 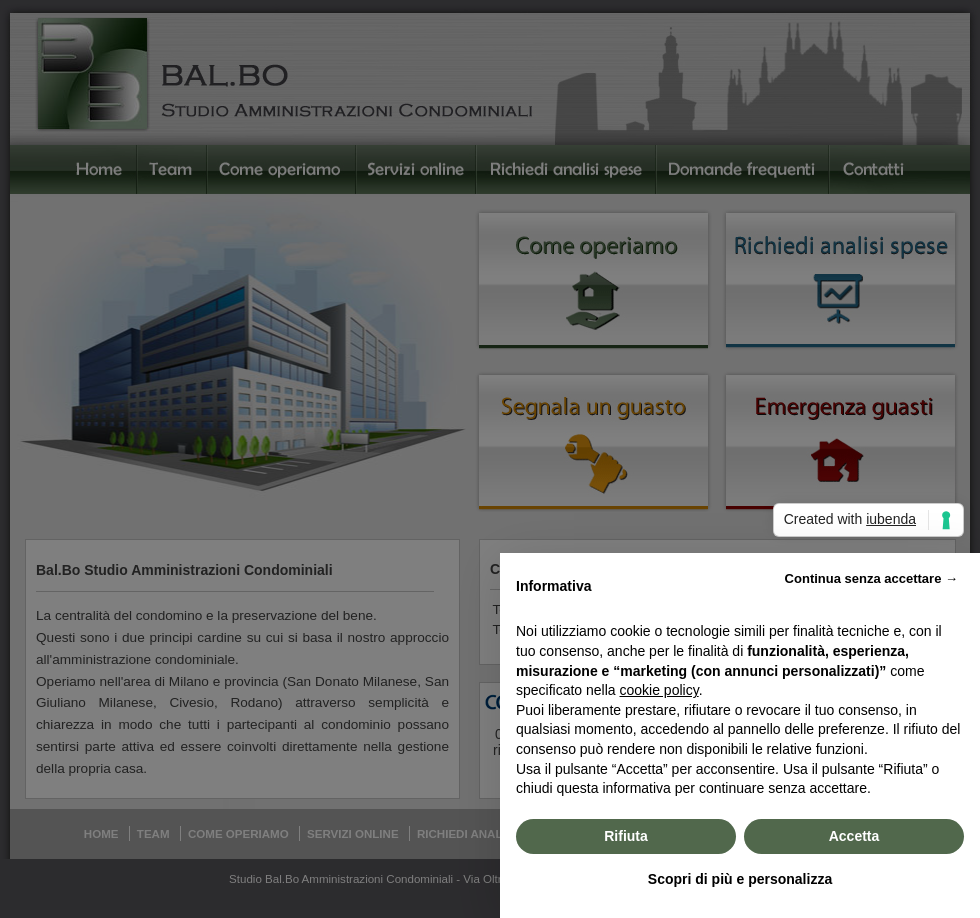 What do you see at coordinates (854, 836) in the screenshot?
I see `Accetta [button]` at bounding box center [854, 836].